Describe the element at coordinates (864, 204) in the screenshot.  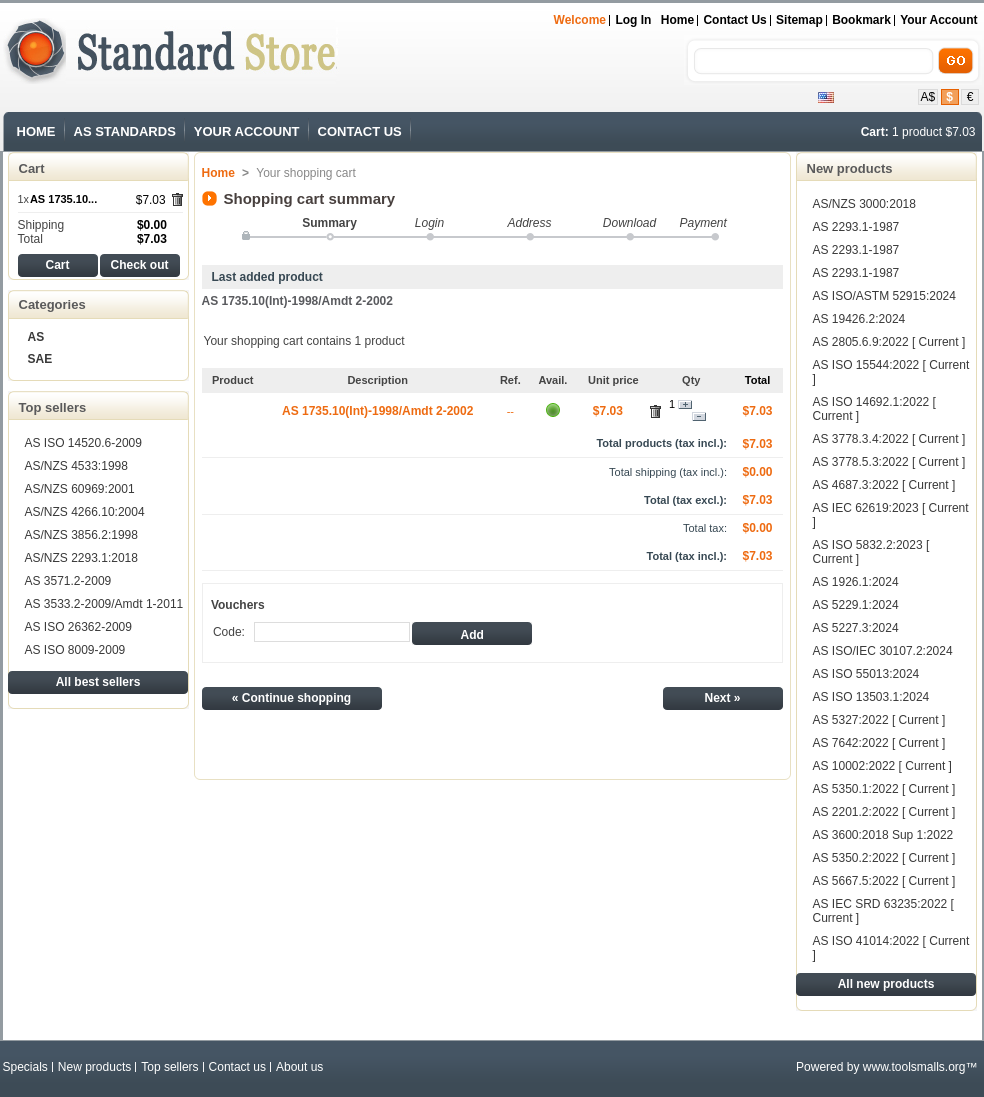
I see `AS/NZS 3000:2018` at that location.